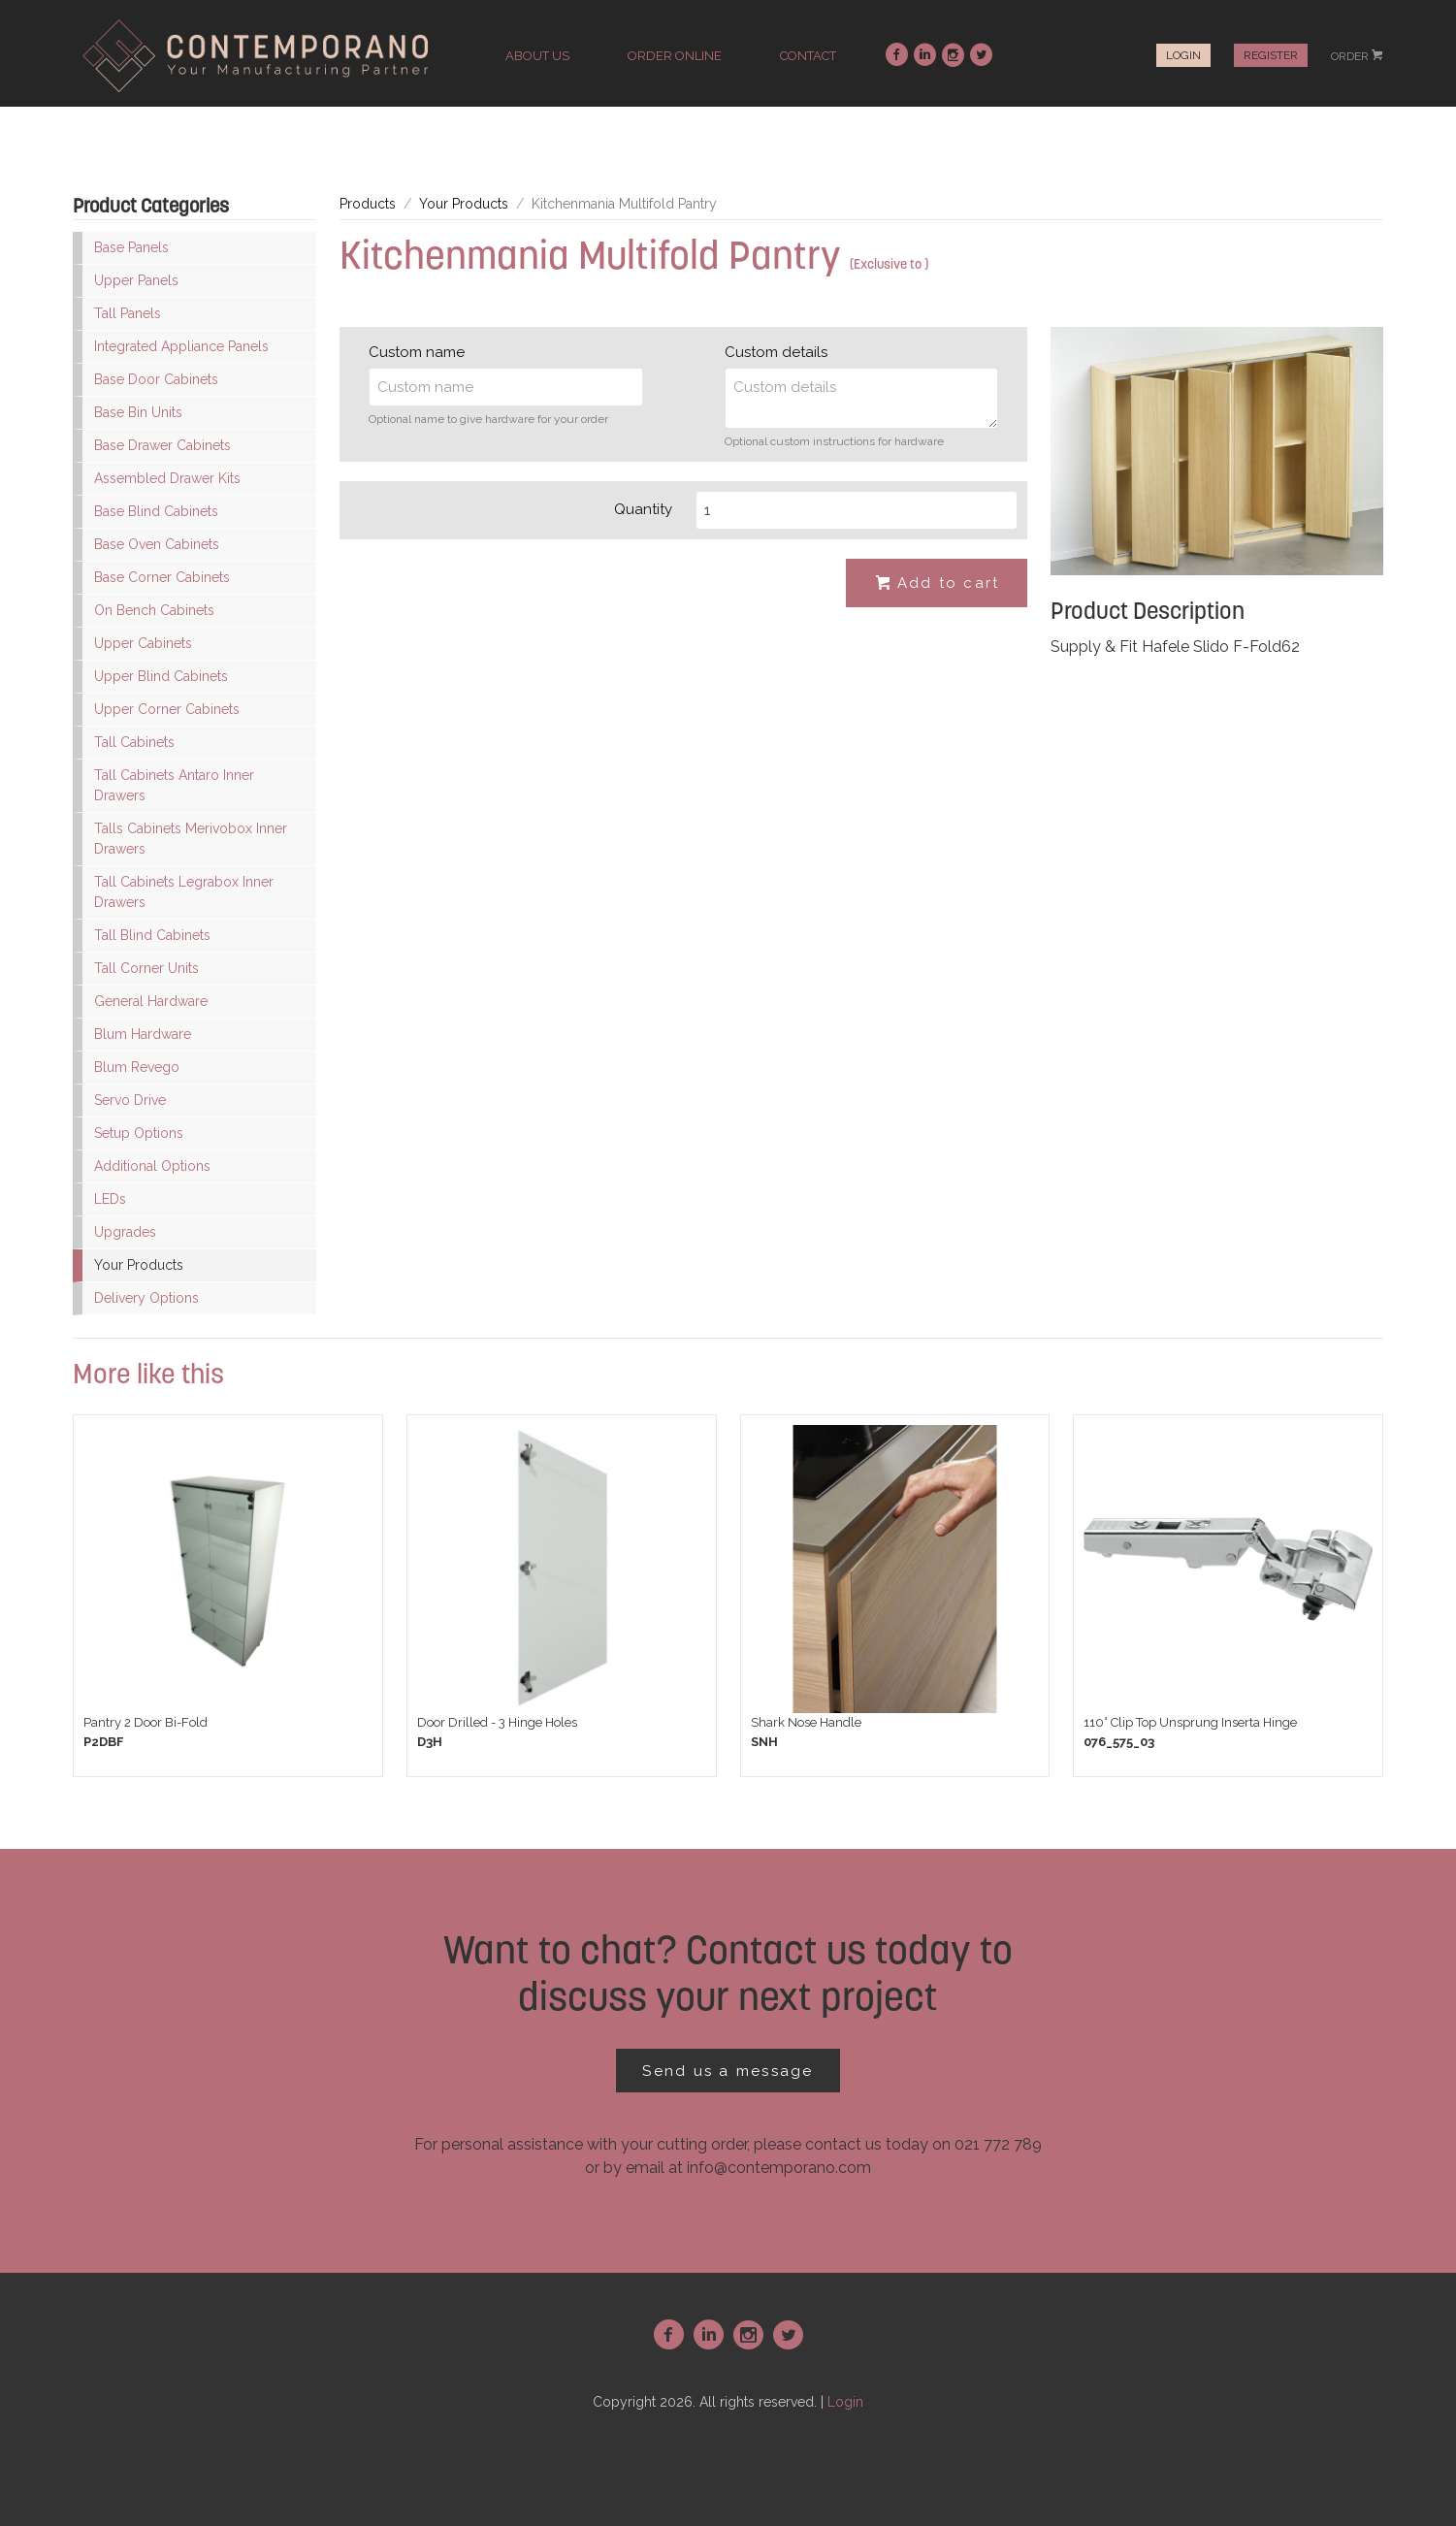  I want to click on Upper Panels, so click(136, 280).